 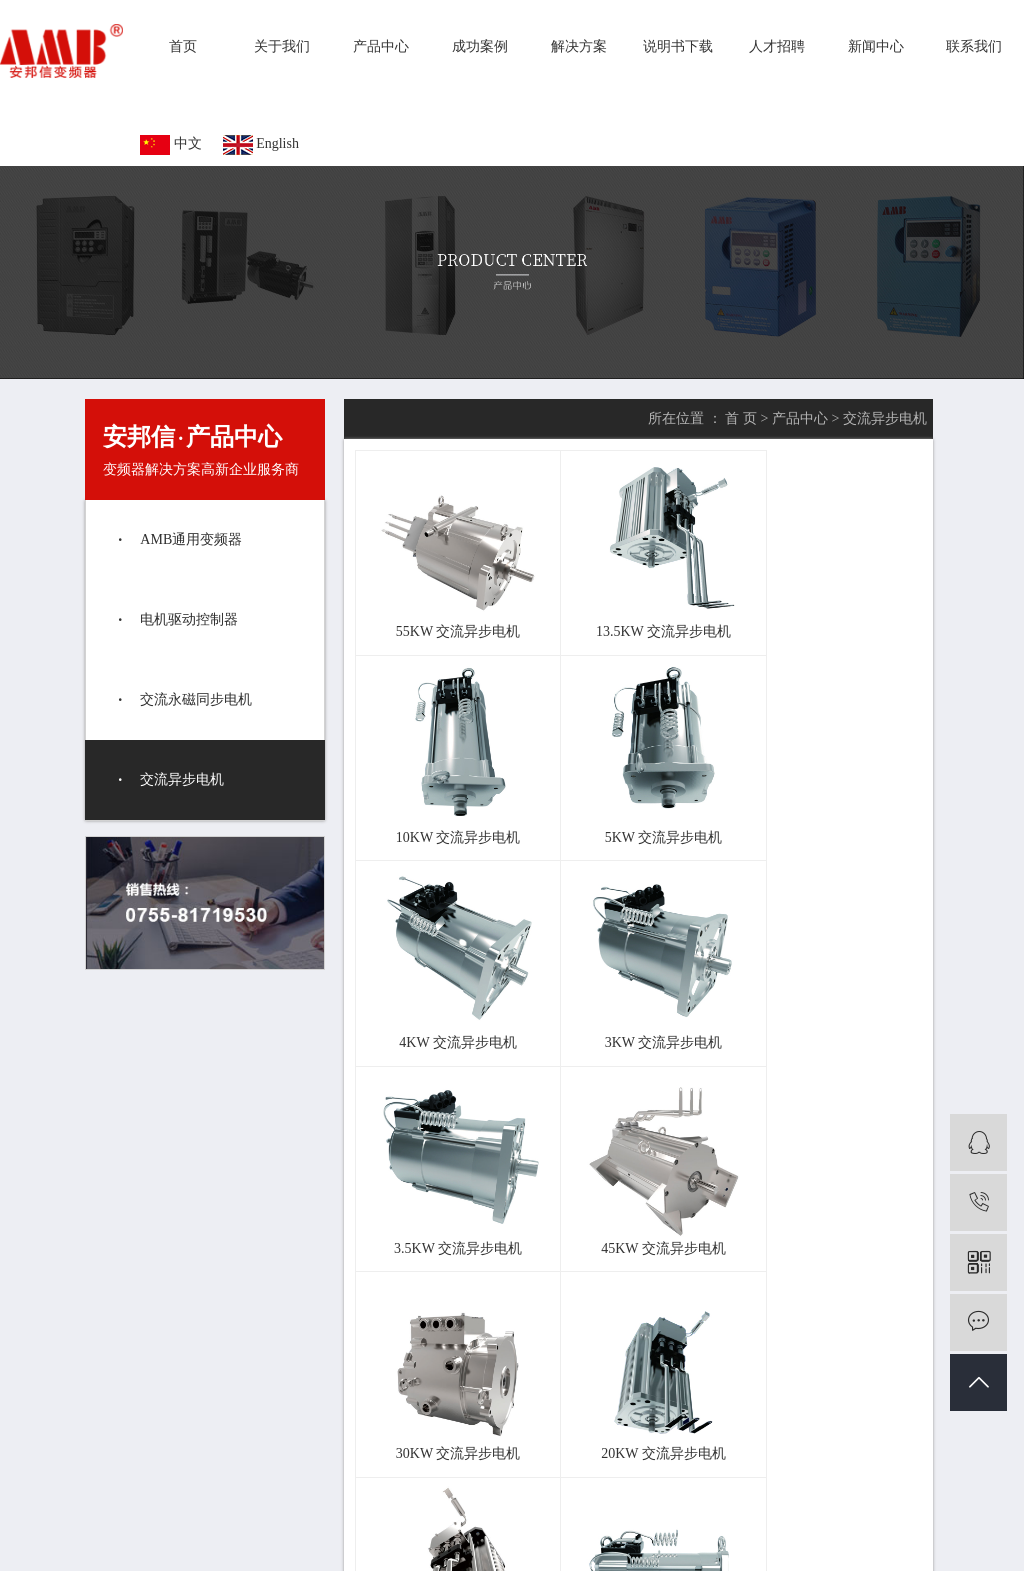 What do you see at coordinates (182, 779) in the screenshot?
I see `交流异步电机` at bounding box center [182, 779].